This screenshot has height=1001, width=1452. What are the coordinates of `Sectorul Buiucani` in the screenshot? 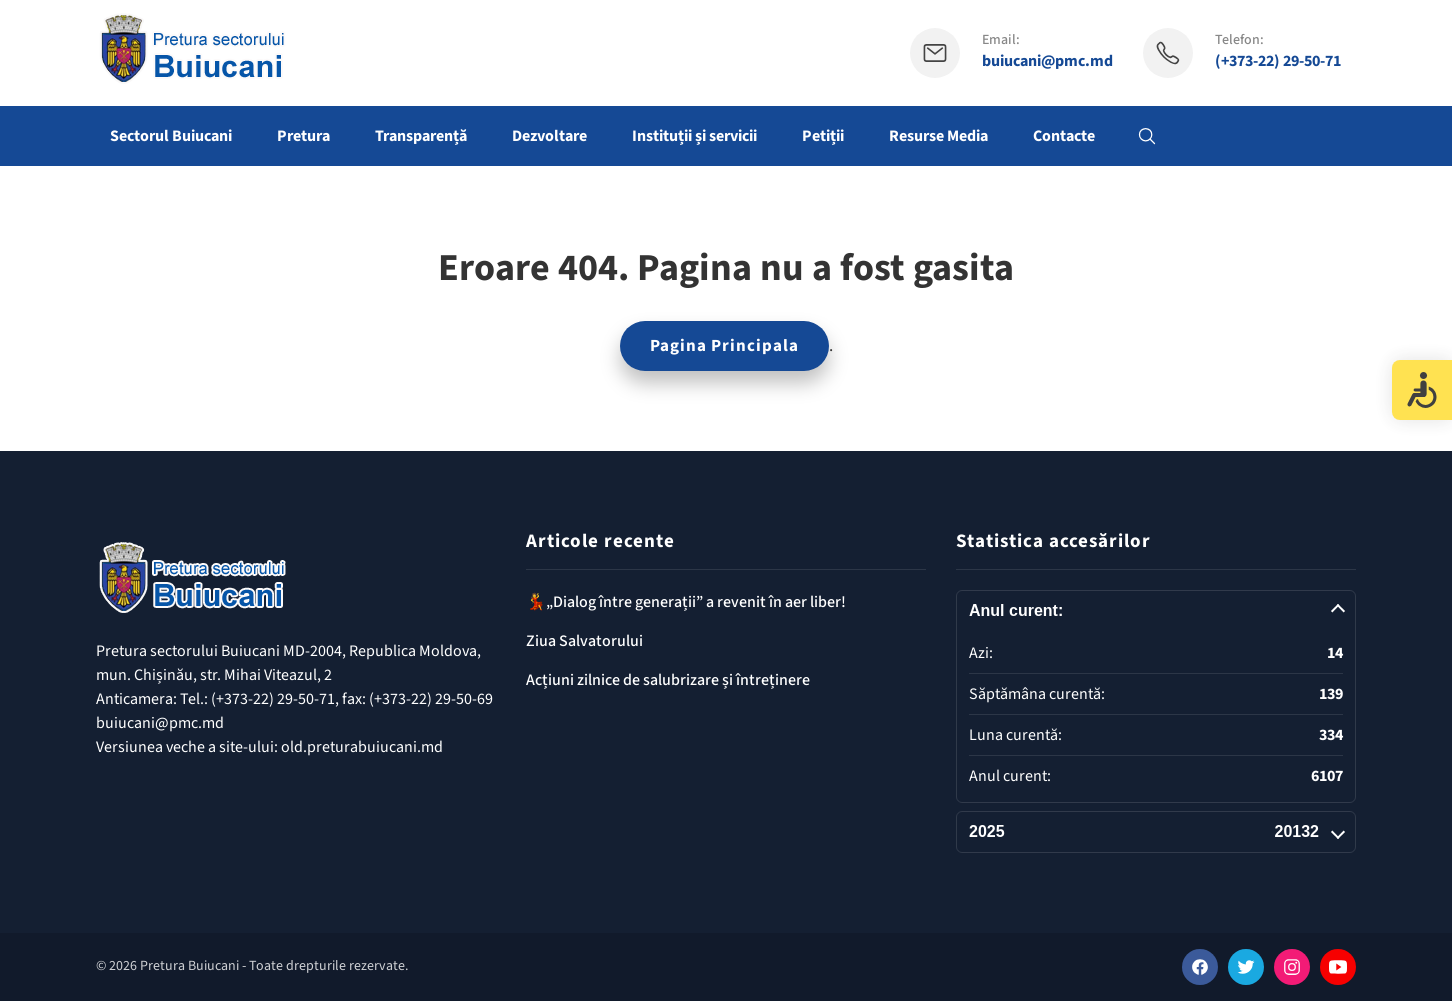 It's located at (171, 136).